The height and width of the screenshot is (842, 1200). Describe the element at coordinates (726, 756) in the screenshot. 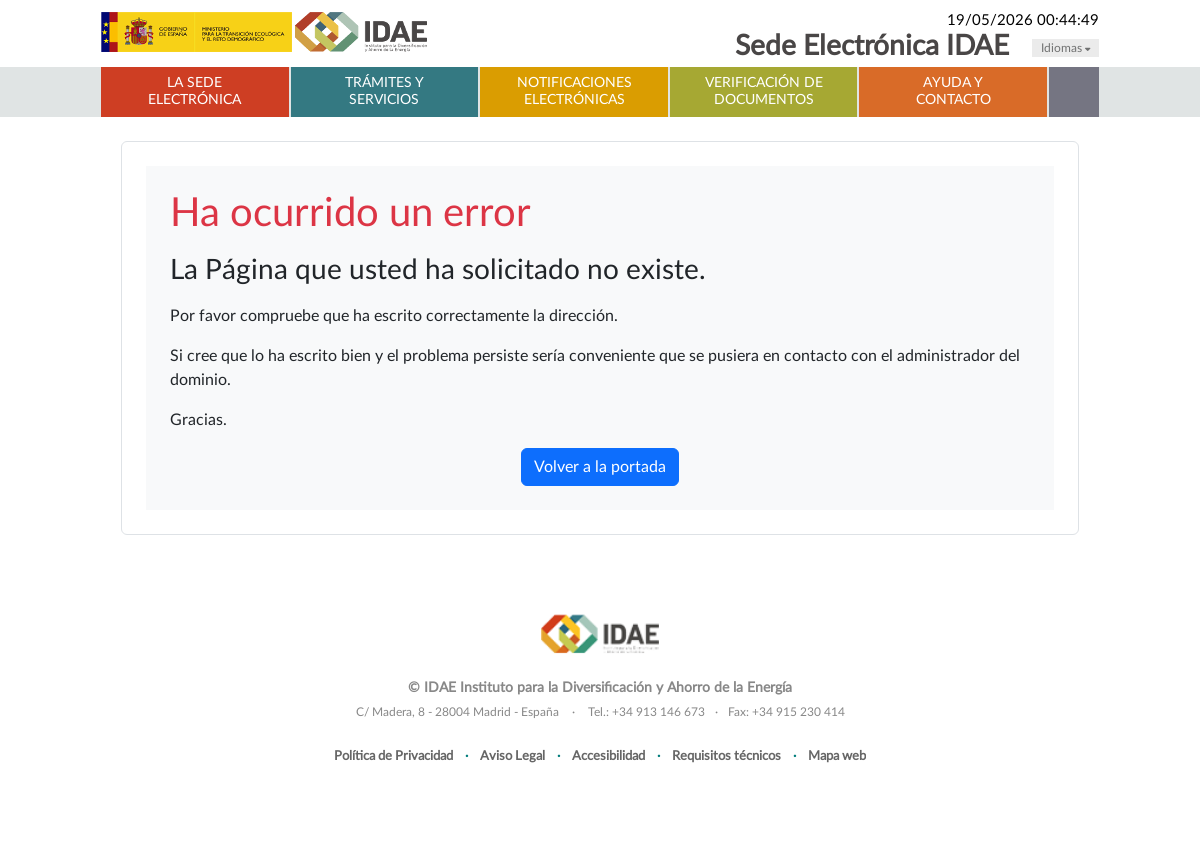

I see `Requisitos técnicos` at that location.